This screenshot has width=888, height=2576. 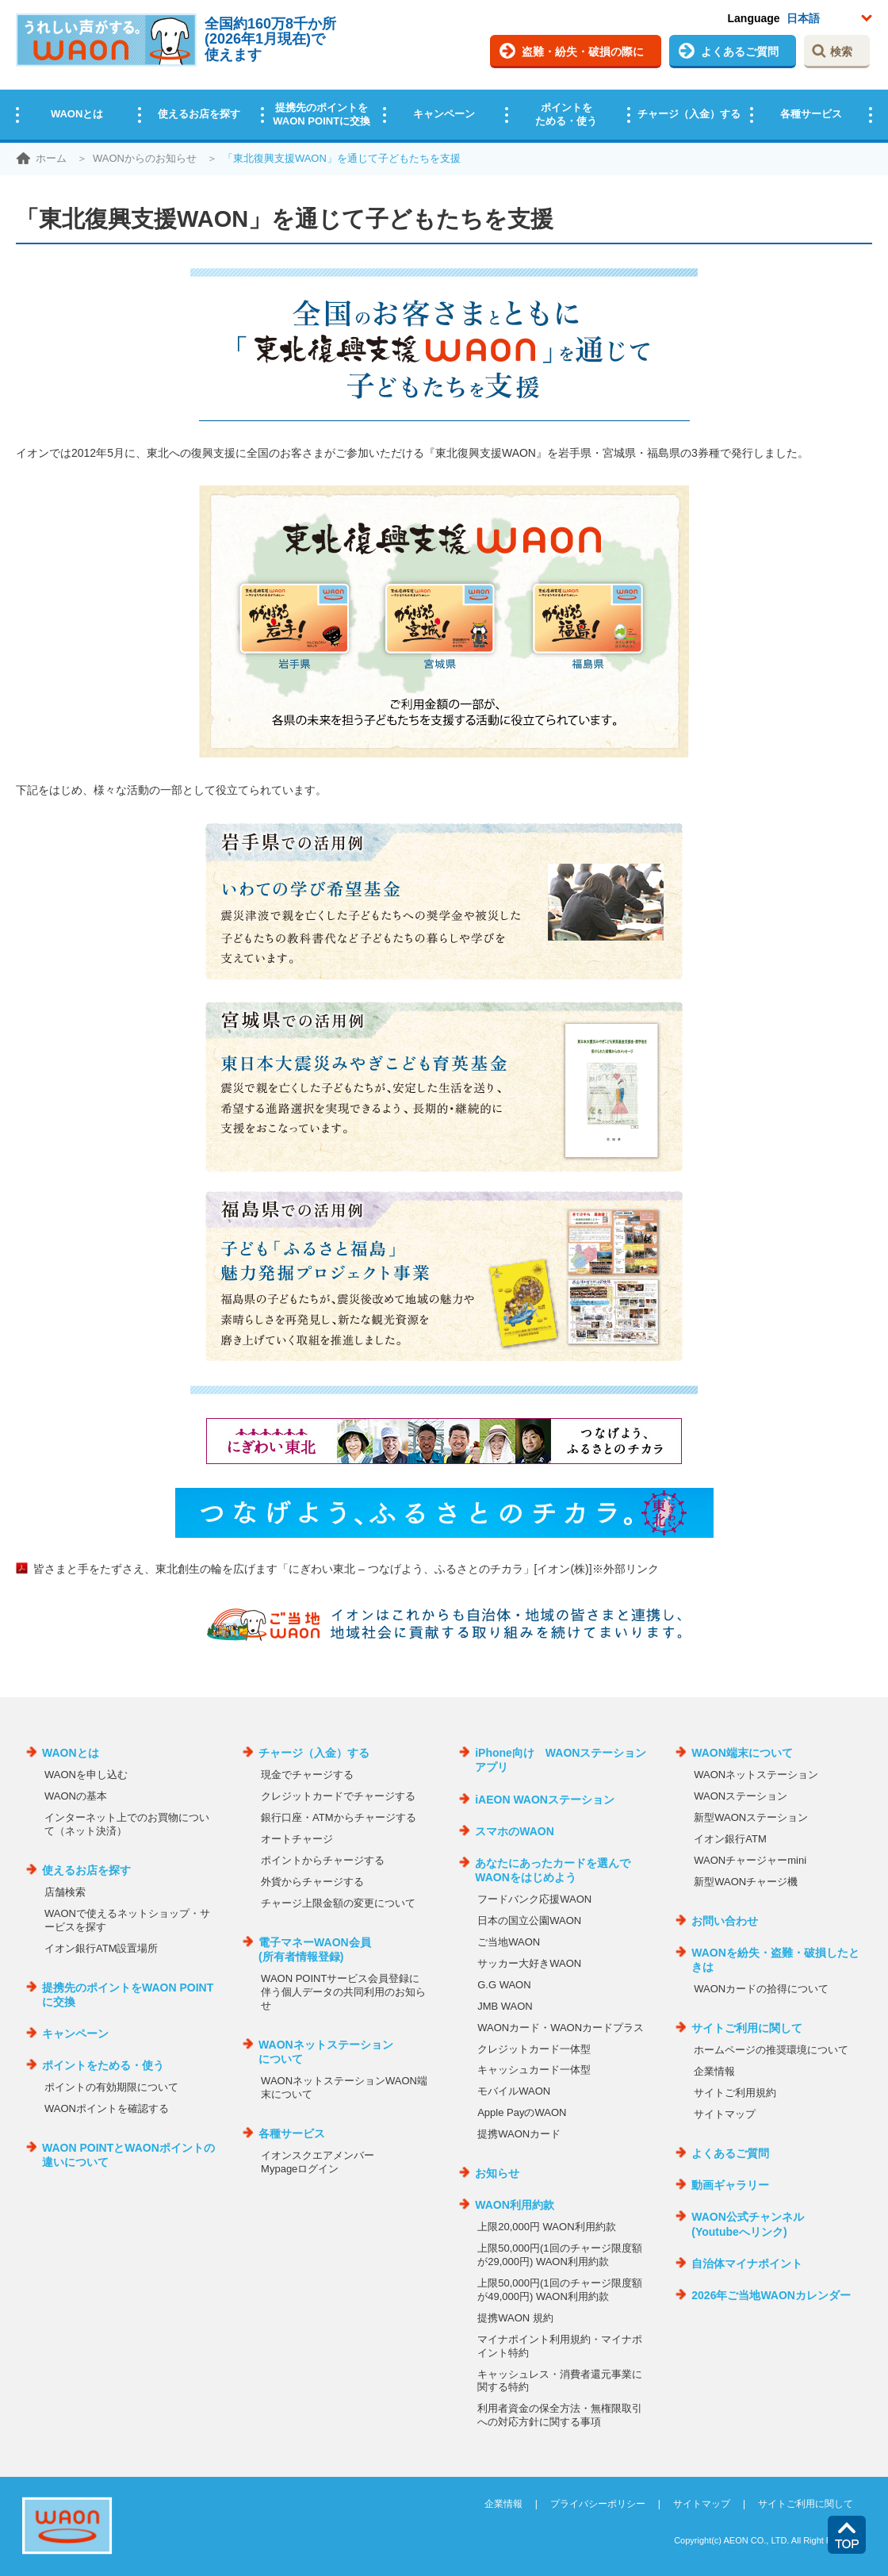 I want to click on クレジットカードでチャージする, so click(x=338, y=1796).